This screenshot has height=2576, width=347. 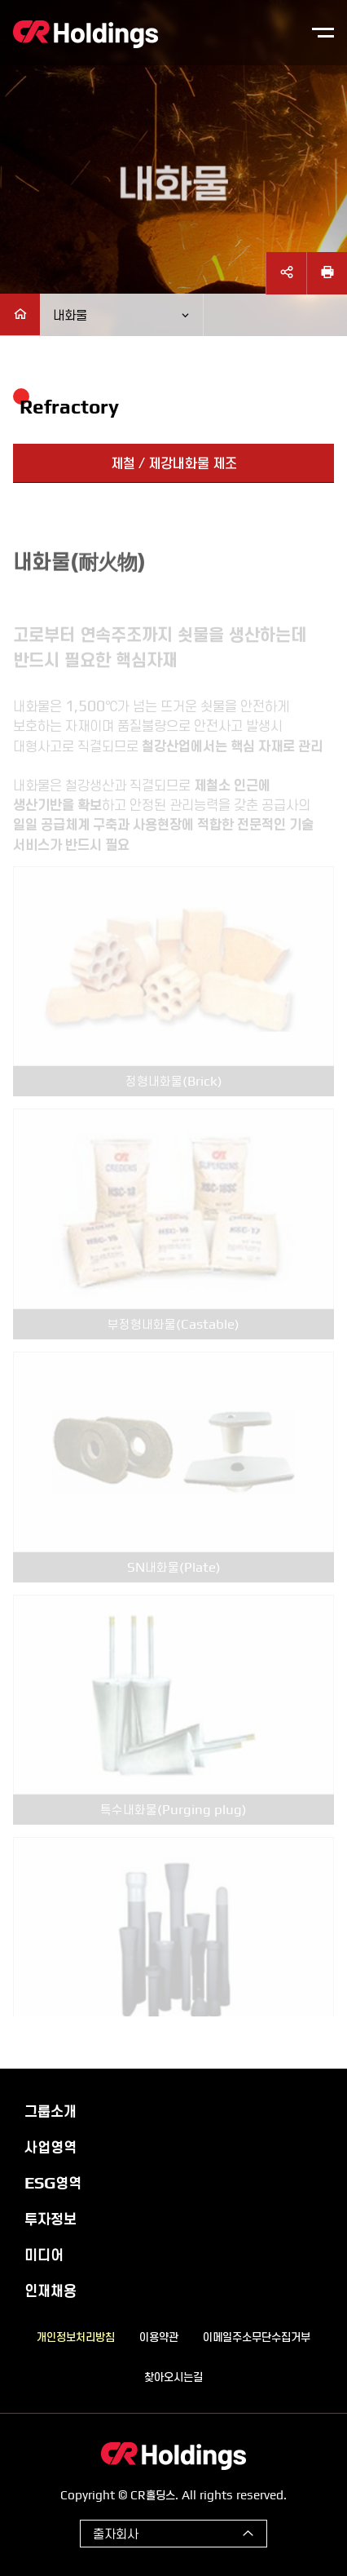 What do you see at coordinates (256, 2336) in the screenshot?
I see `이메일주소무단수집거부` at bounding box center [256, 2336].